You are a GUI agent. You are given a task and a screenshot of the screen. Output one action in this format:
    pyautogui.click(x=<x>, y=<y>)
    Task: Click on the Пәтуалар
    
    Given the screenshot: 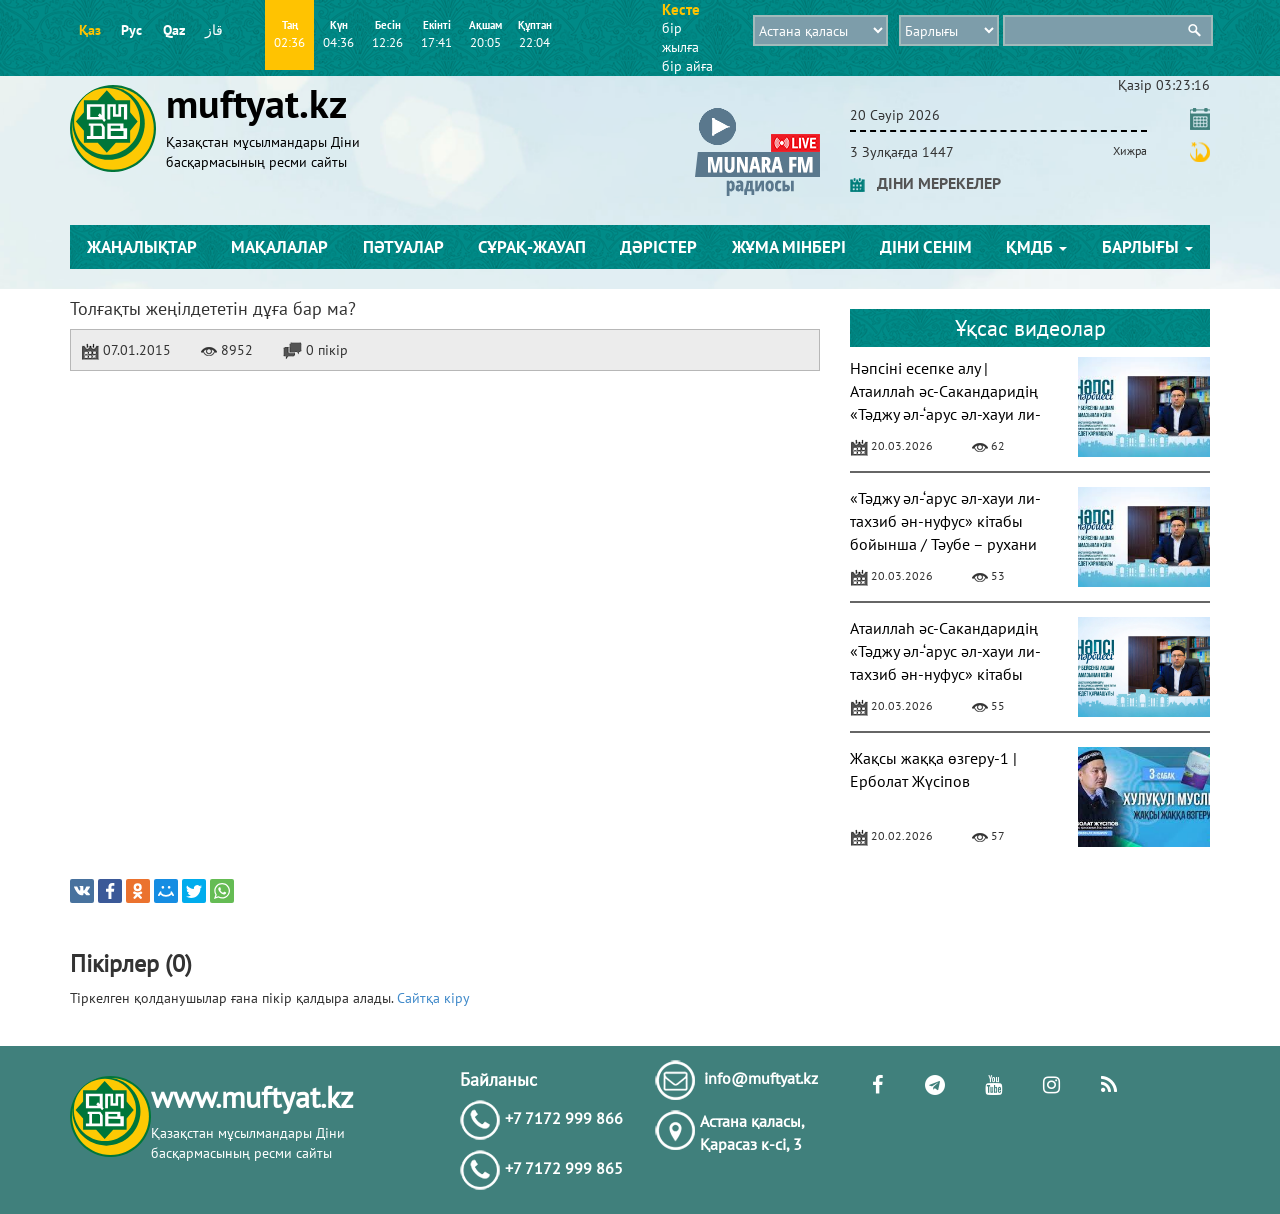 What is the action you would take?
    pyautogui.click(x=403, y=247)
    